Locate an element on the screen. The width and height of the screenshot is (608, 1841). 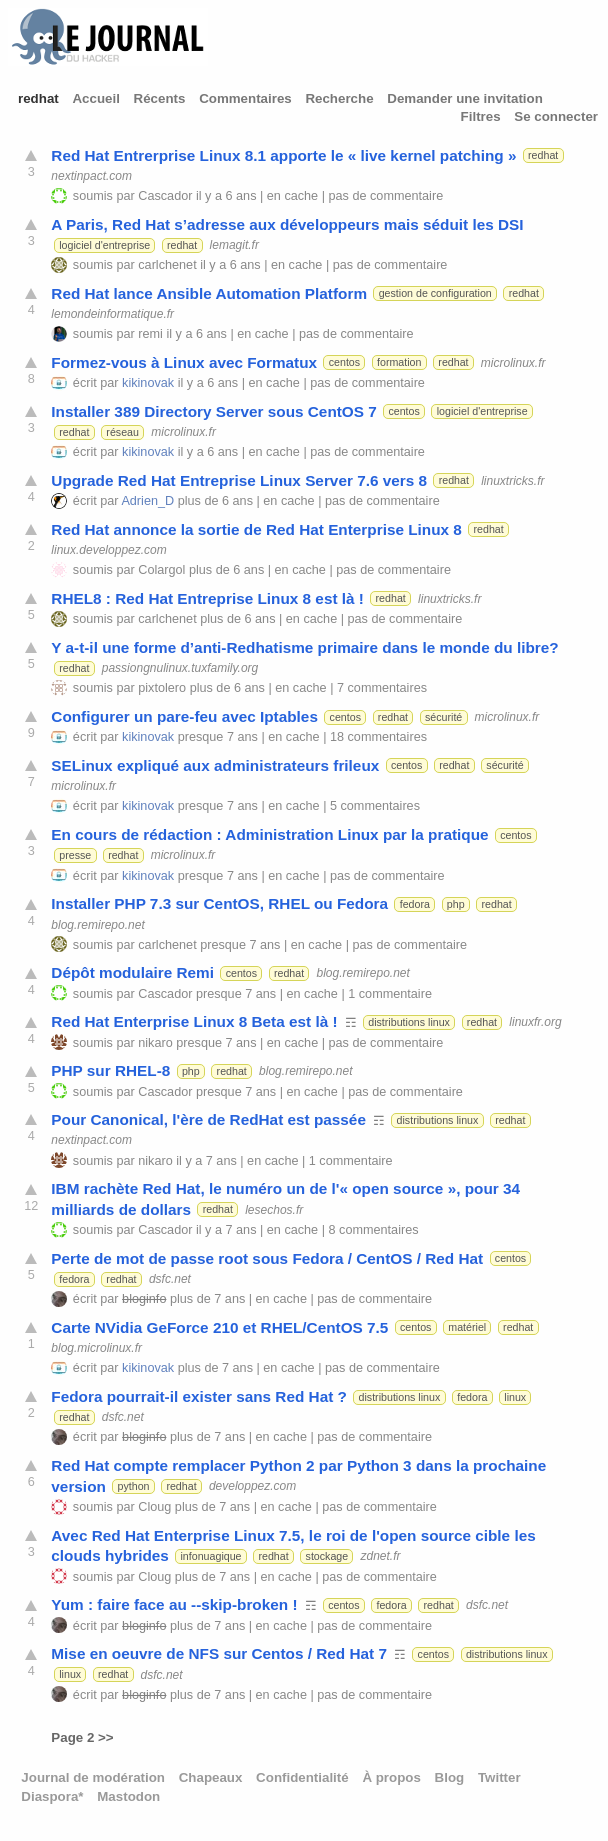
Page 2 >> is located at coordinates (82, 1737).